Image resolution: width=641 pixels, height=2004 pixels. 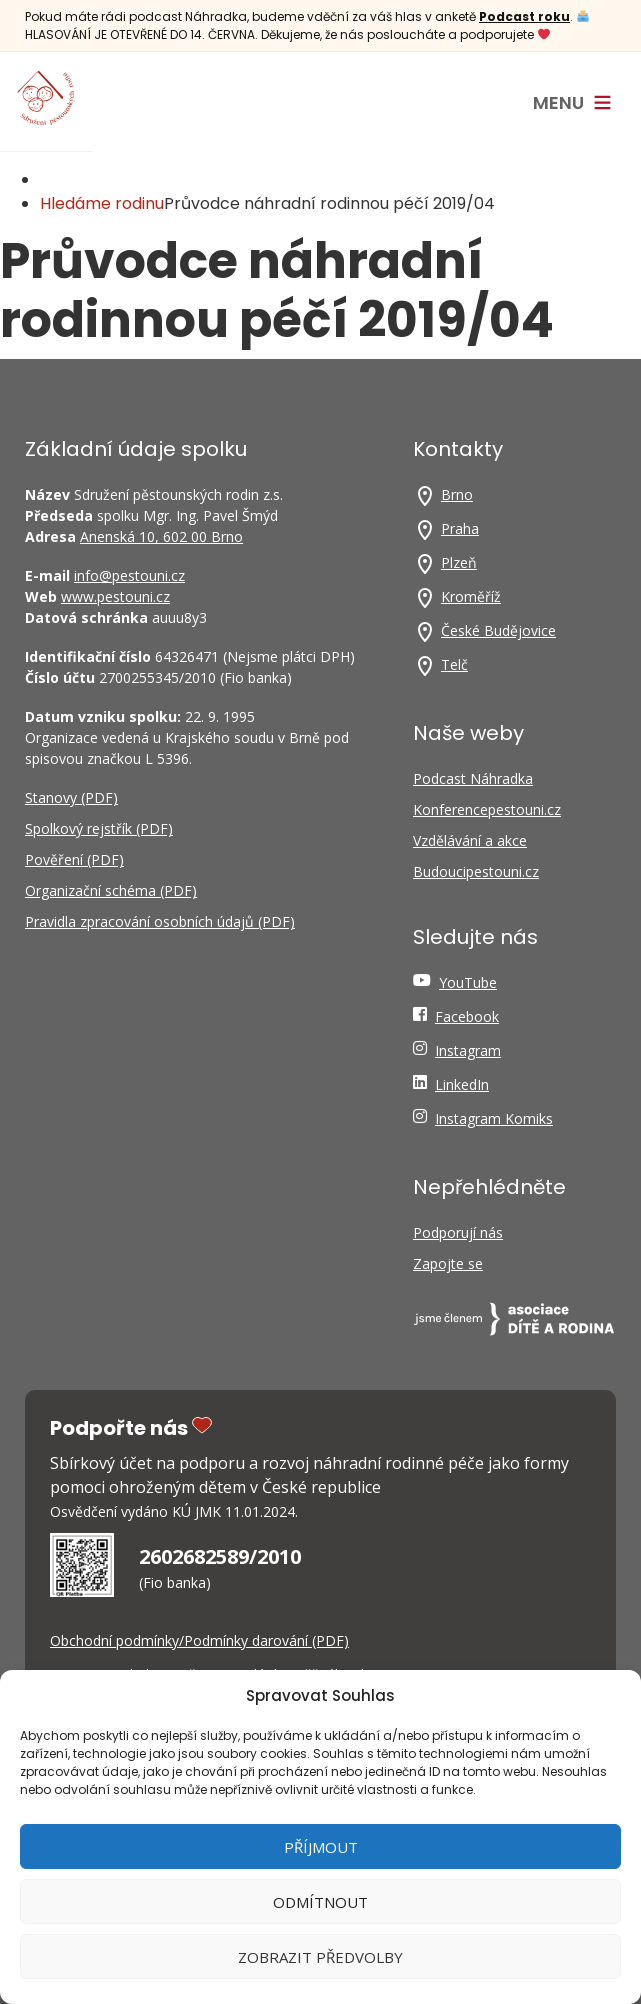 I want to click on Telč, so click(x=454, y=664).